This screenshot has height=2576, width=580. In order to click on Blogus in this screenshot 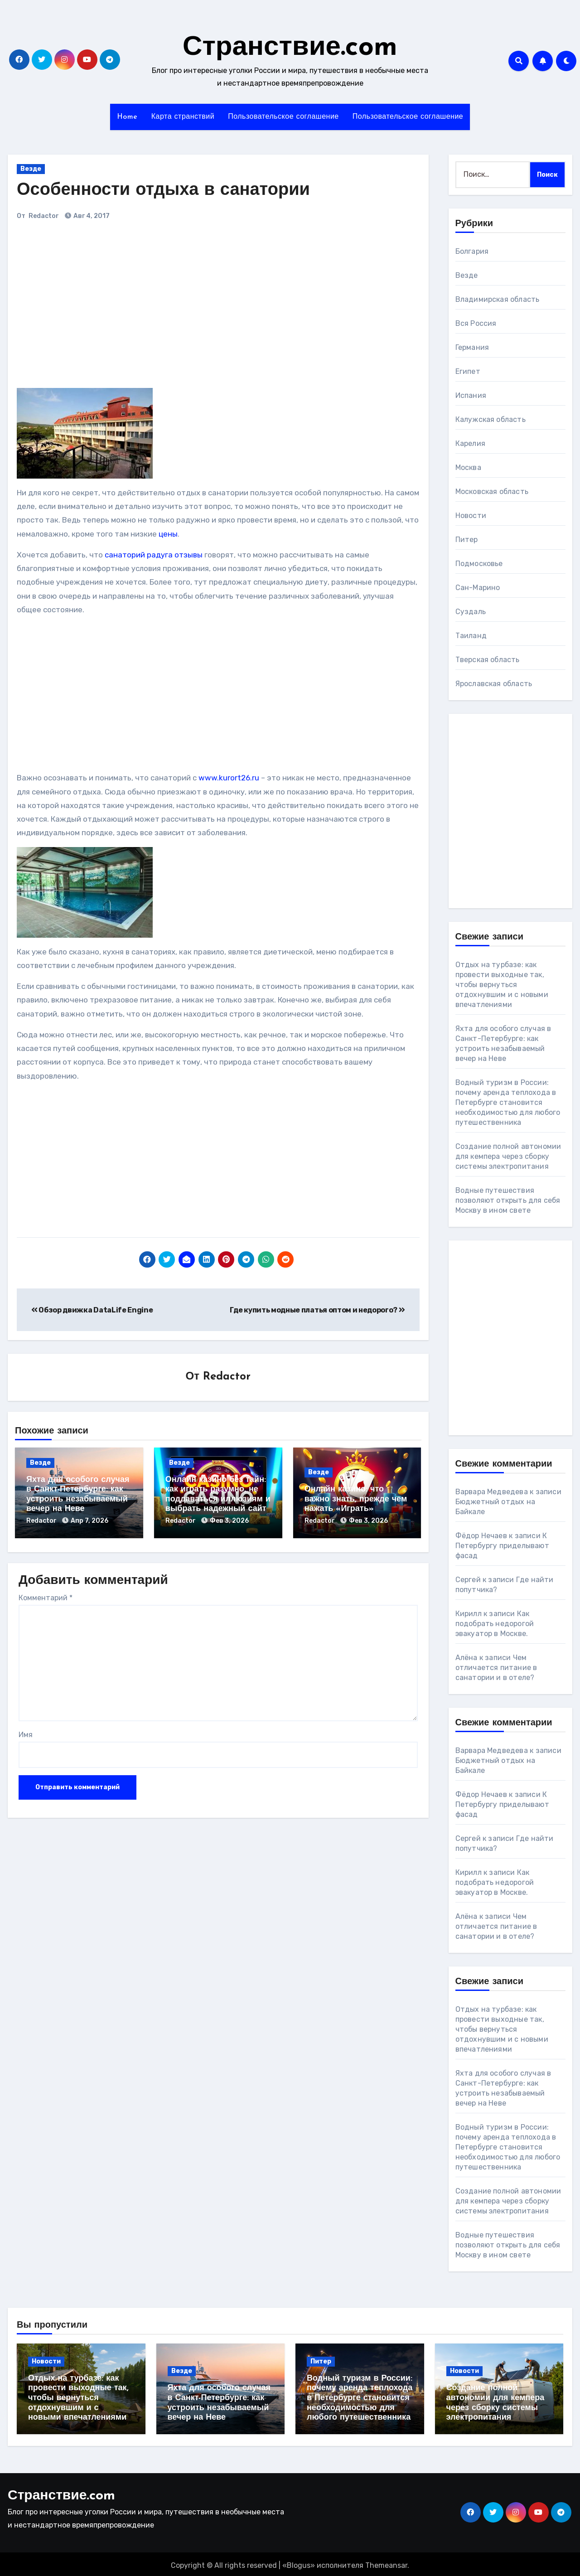, I will do `click(298, 2562)`.